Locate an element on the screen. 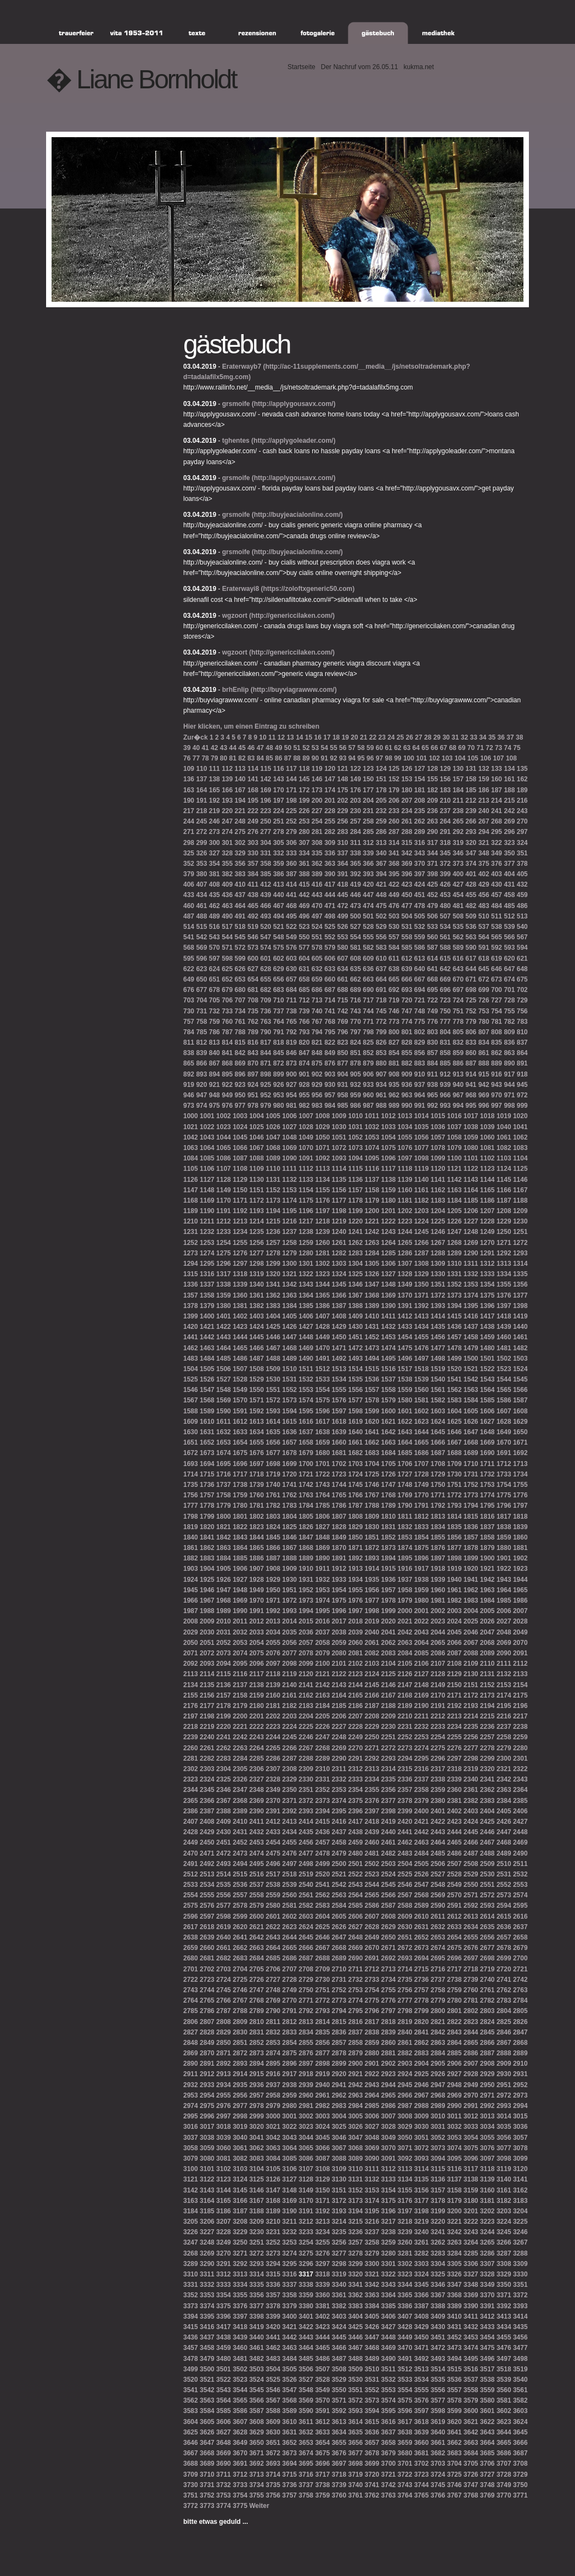 This screenshot has height=2576, width=575. 1743 is located at coordinates (322, 1485).